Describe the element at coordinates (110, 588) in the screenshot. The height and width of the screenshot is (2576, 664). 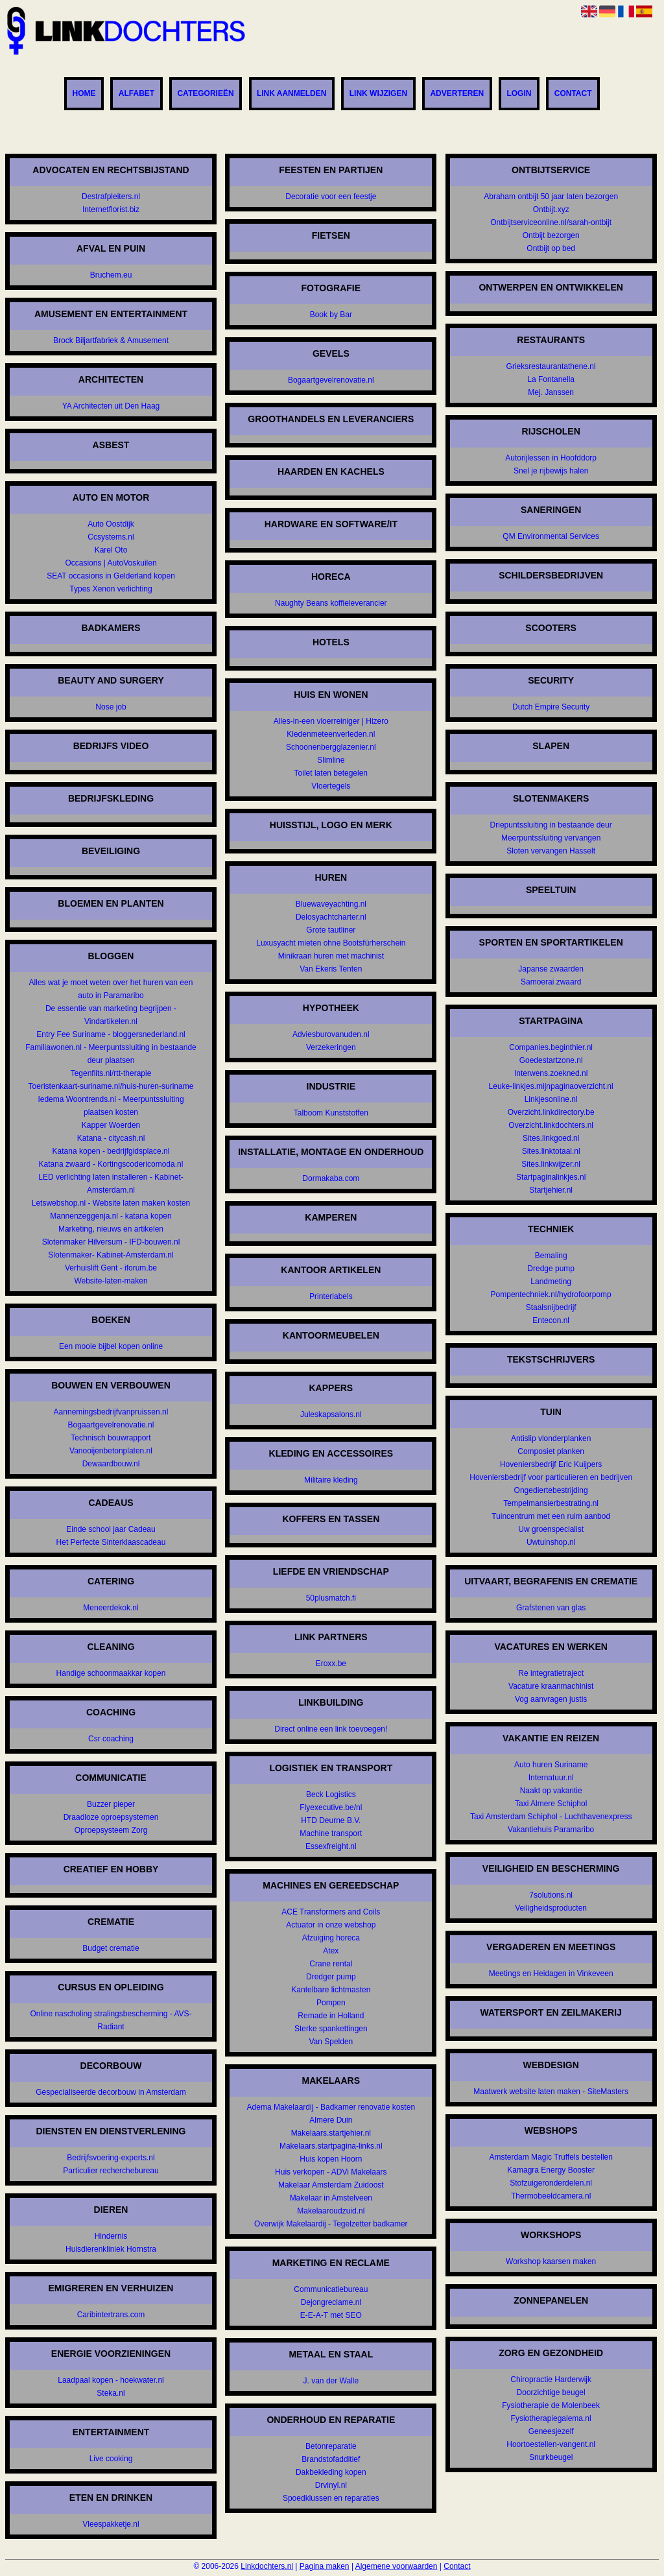
I see `Types Xenon verlichting` at that location.